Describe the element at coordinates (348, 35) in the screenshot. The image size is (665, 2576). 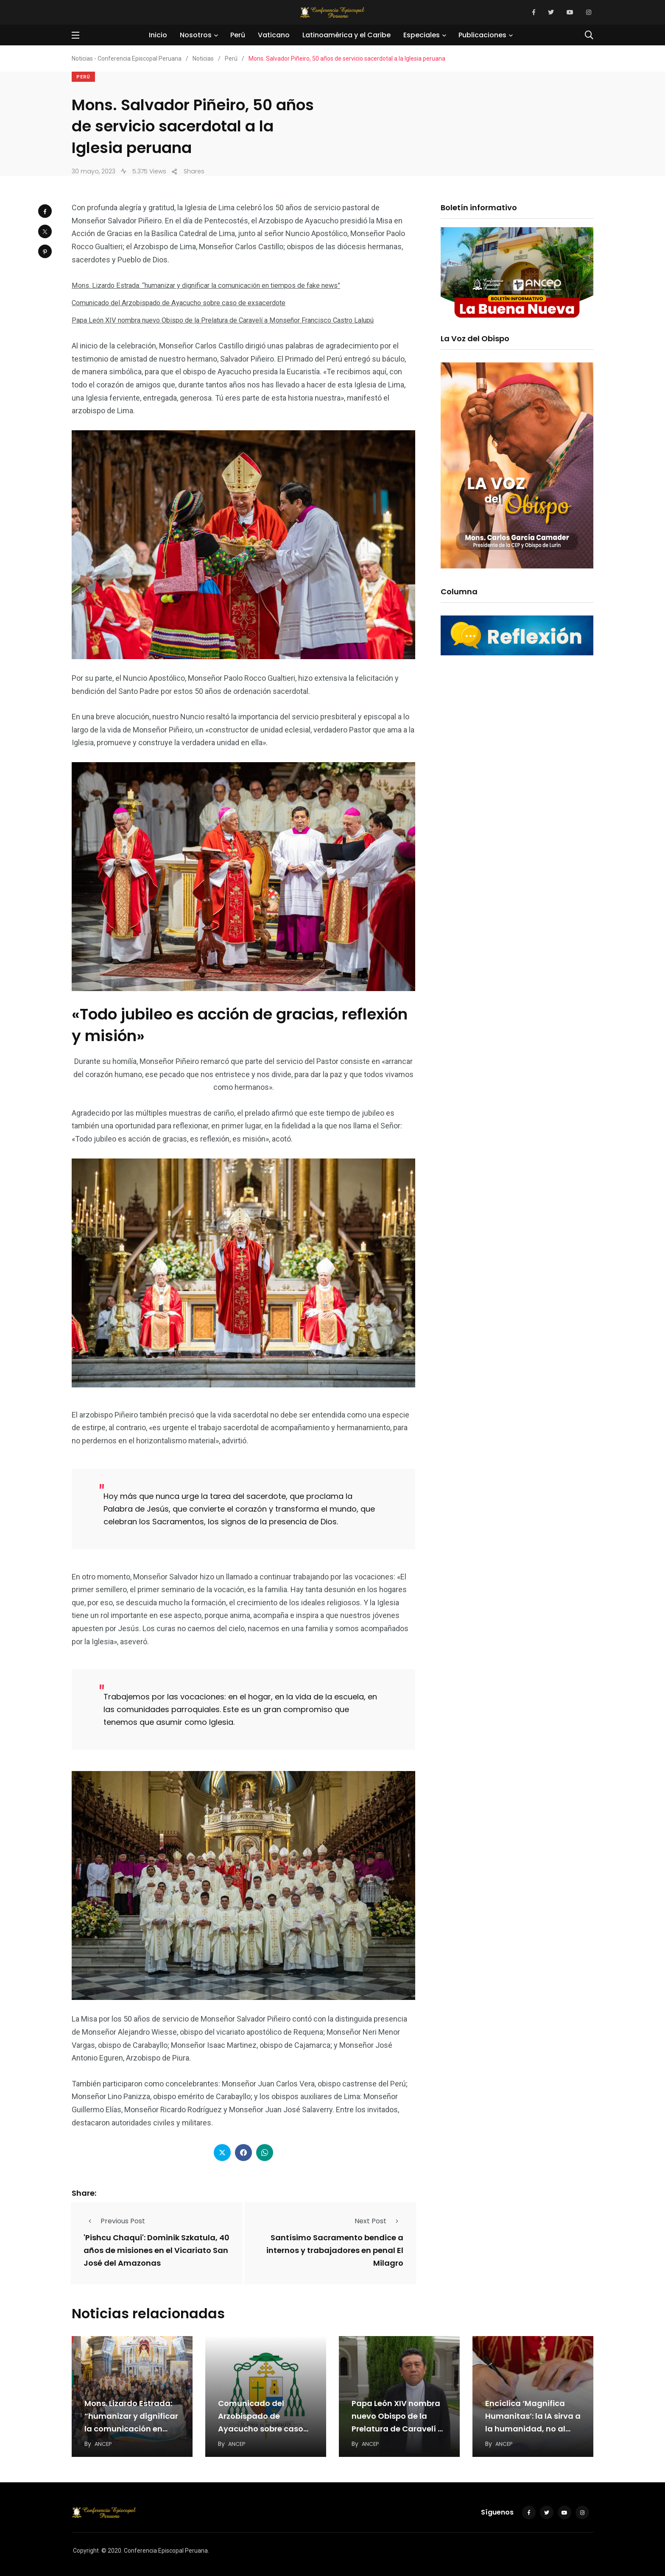
I see `Latinoamérica y el Caribe` at that location.